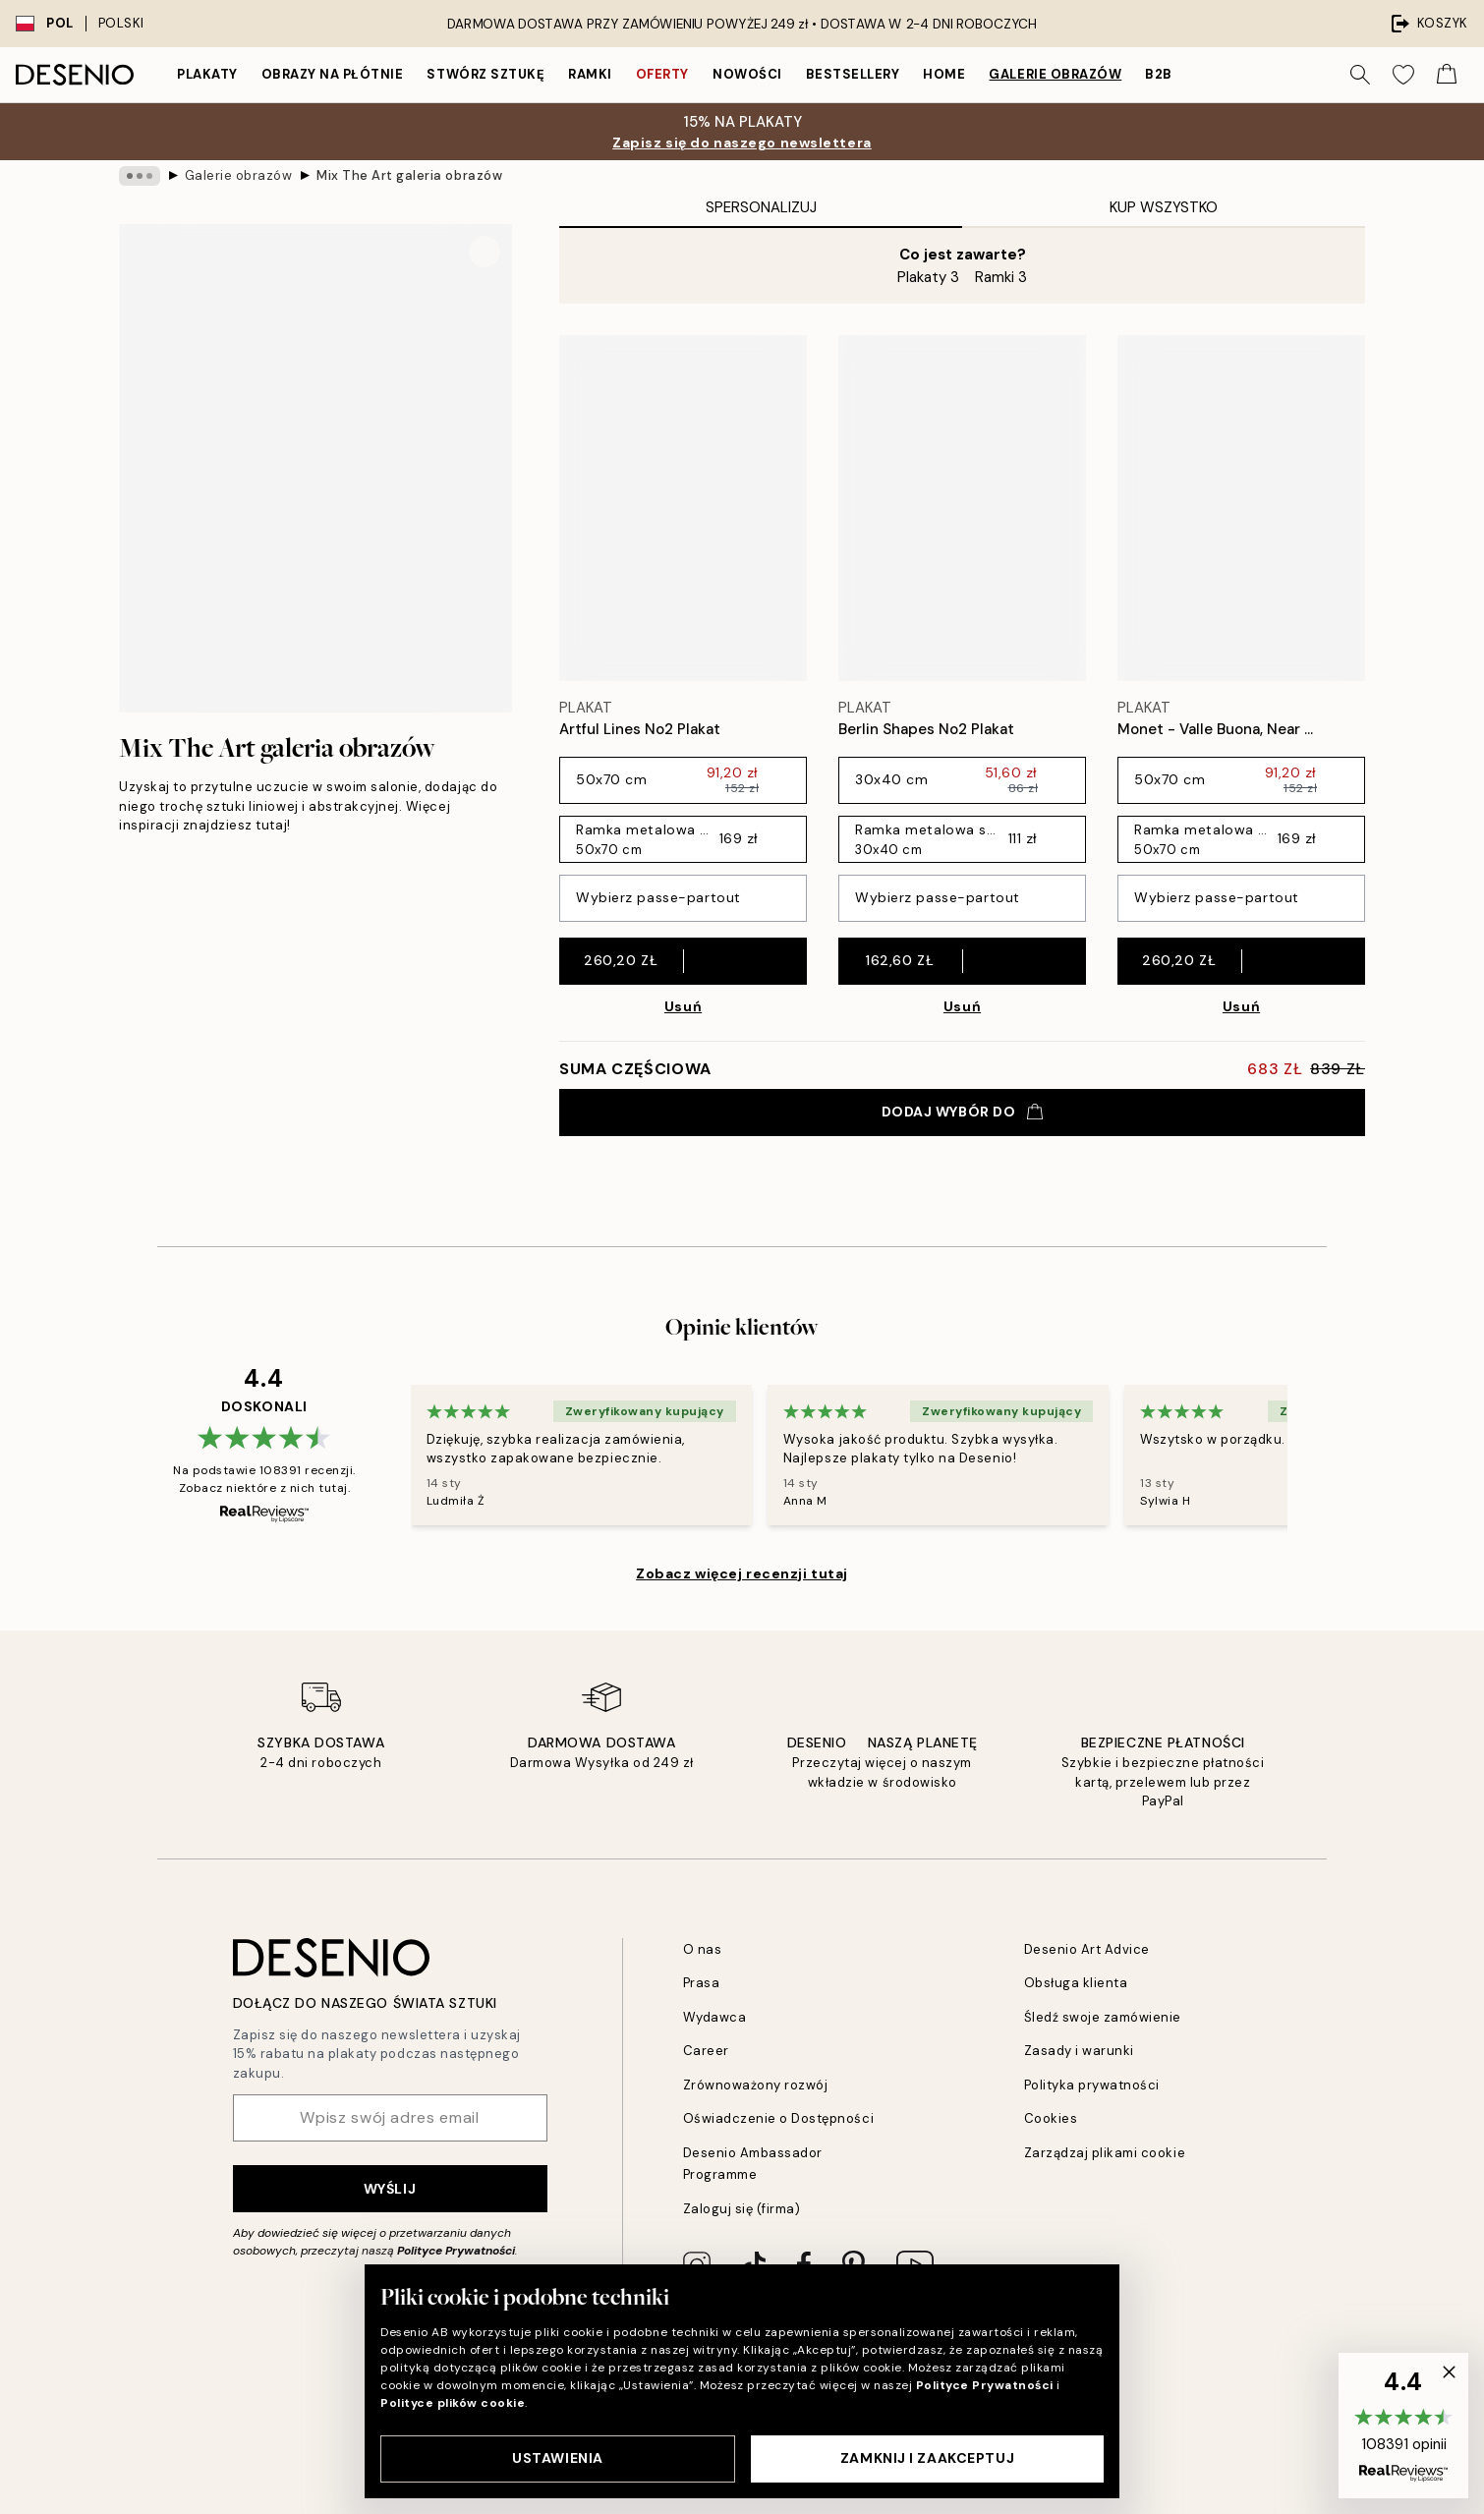  I want to click on Zaloguj się (firma), so click(742, 2208).